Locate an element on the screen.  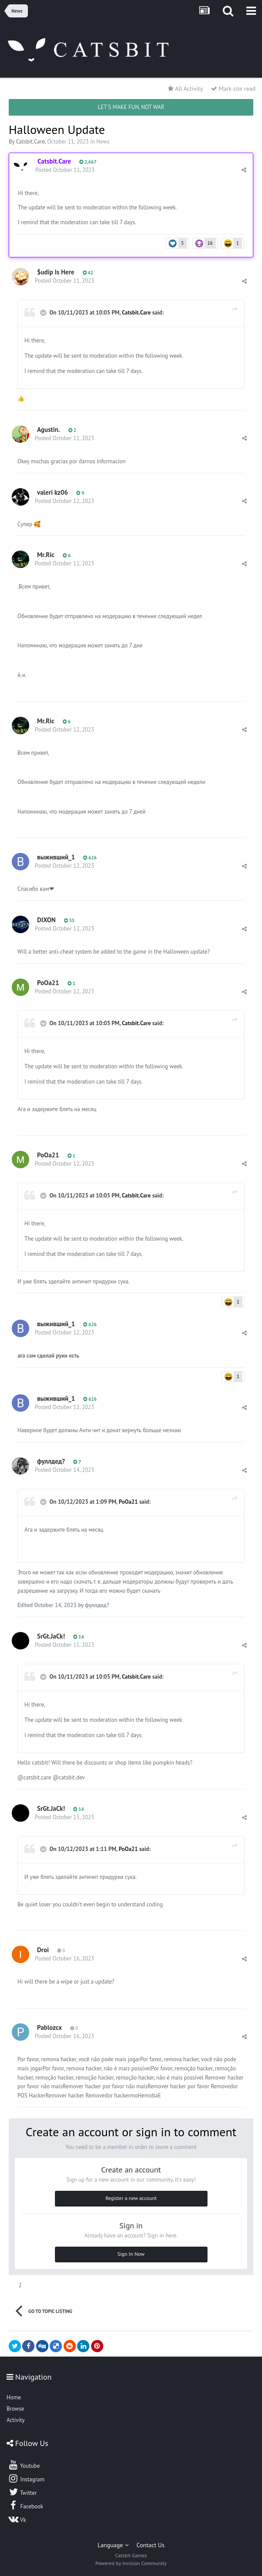
Instagram is located at coordinates (26, 2478).